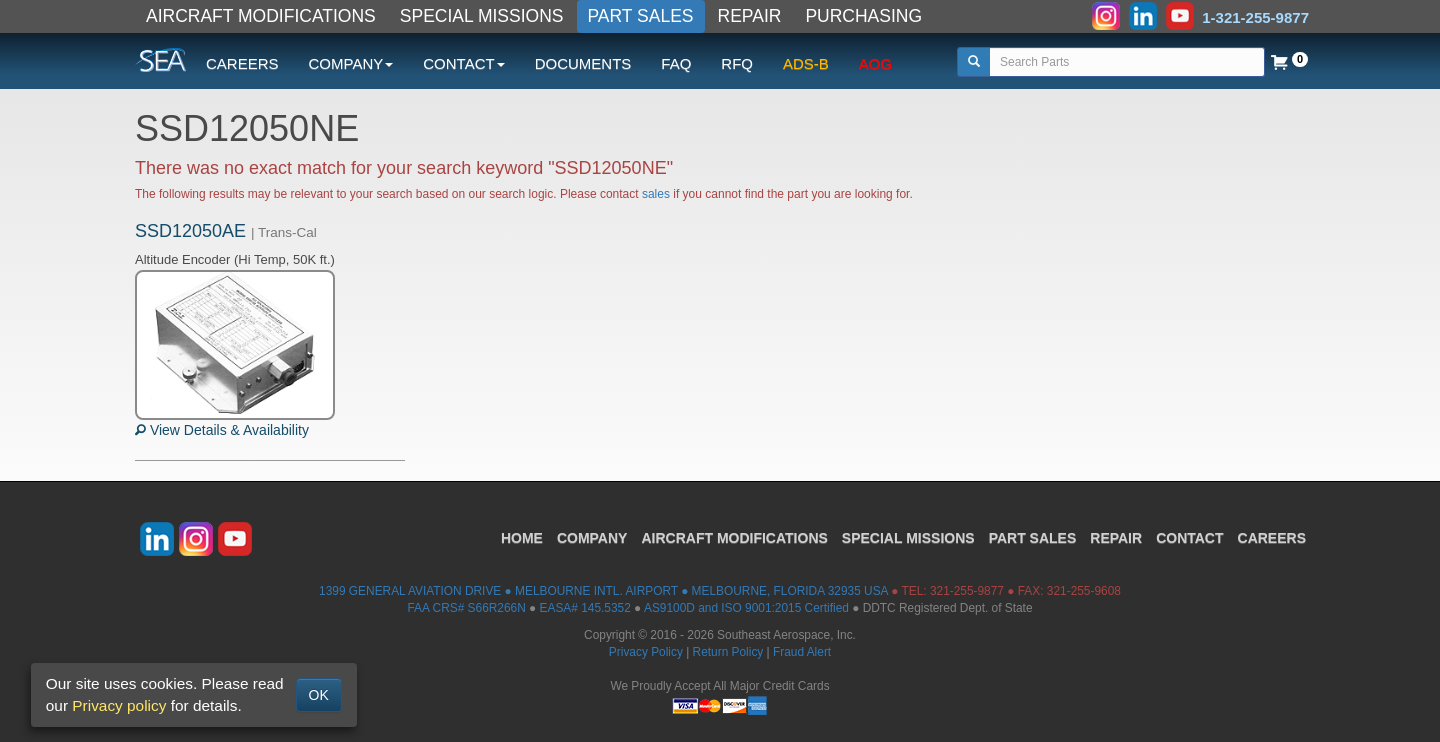  I want to click on AS9100D and ISO 9001:2015 Certified, so click(746, 608).